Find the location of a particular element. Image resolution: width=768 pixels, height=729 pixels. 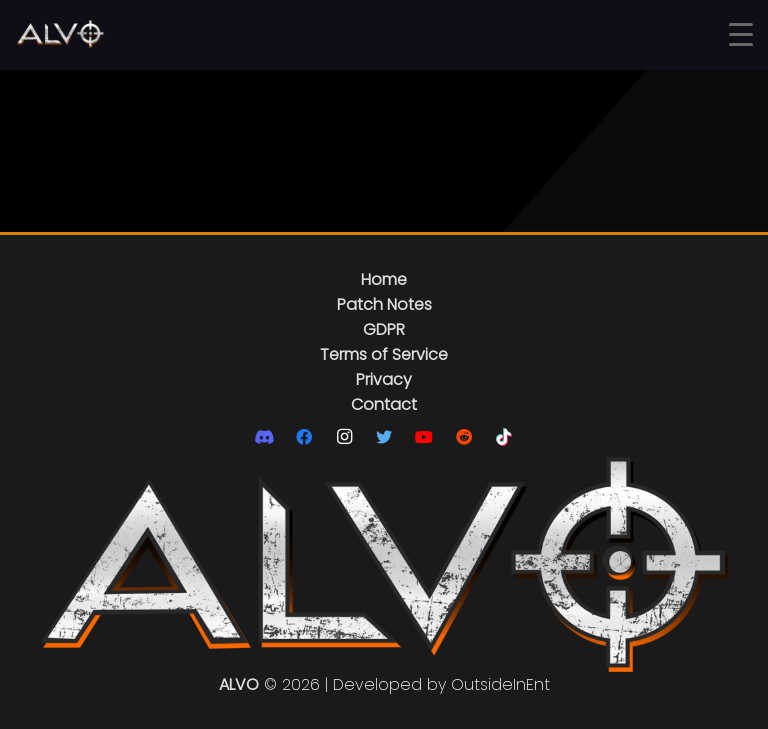

[Facebook] is located at coordinates (304, 437).